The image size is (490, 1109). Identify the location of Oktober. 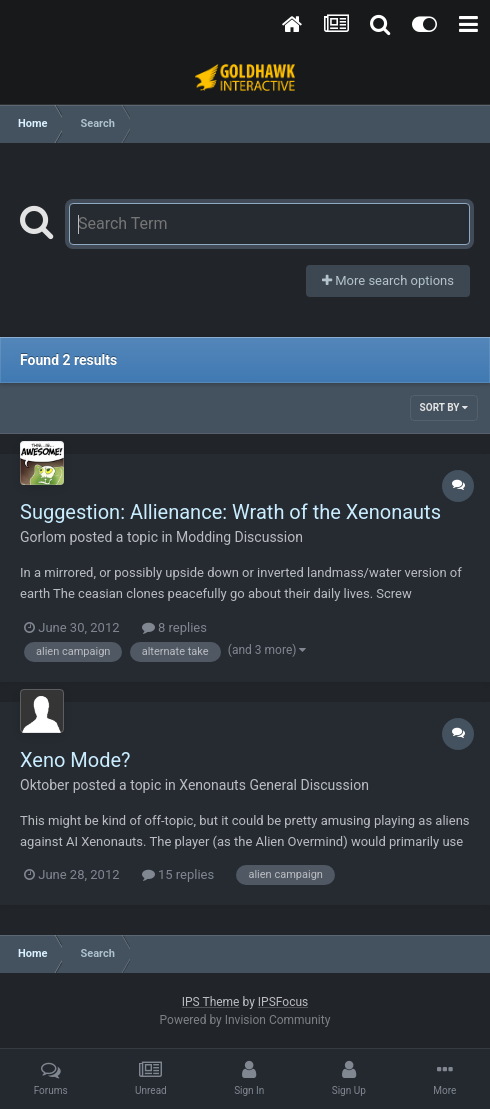
(44, 785).